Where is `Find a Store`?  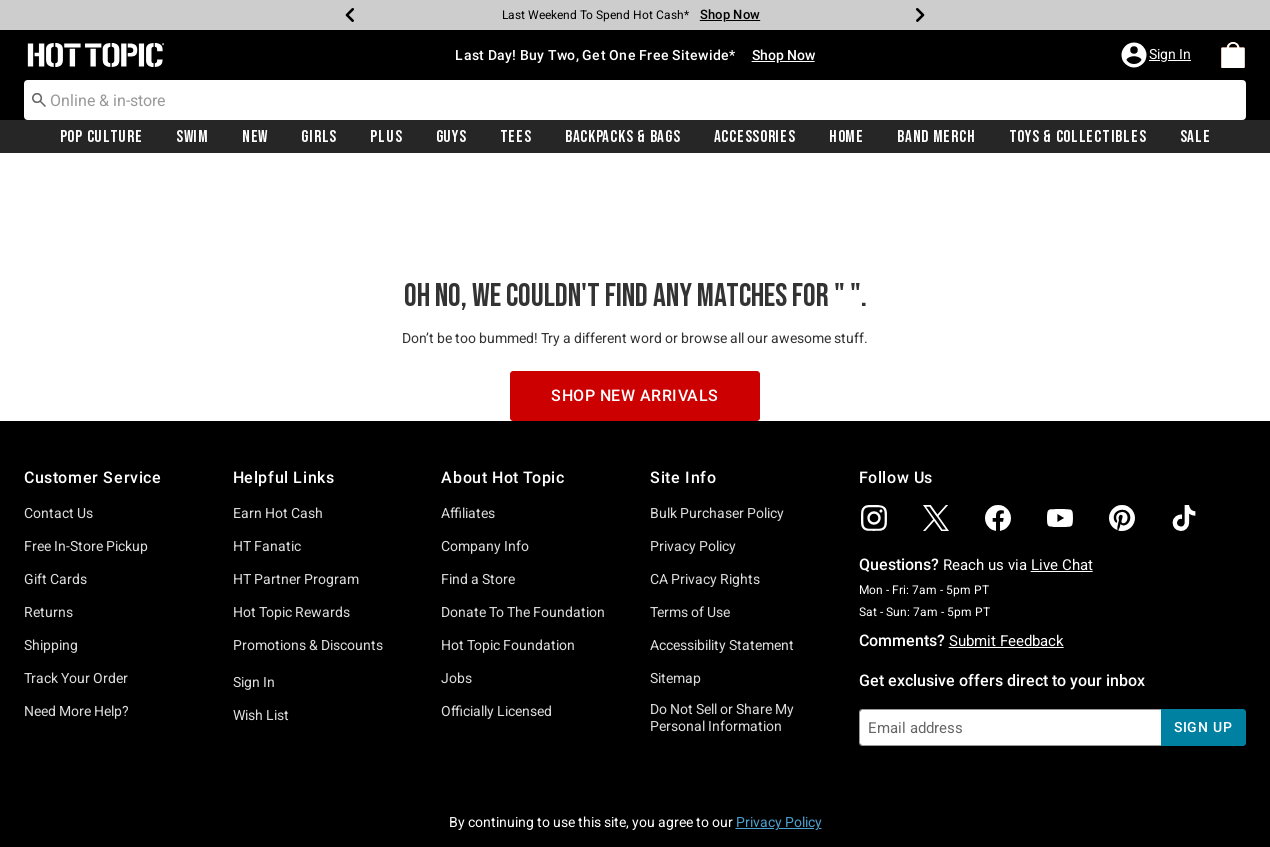 Find a Store is located at coordinates (478, 488).